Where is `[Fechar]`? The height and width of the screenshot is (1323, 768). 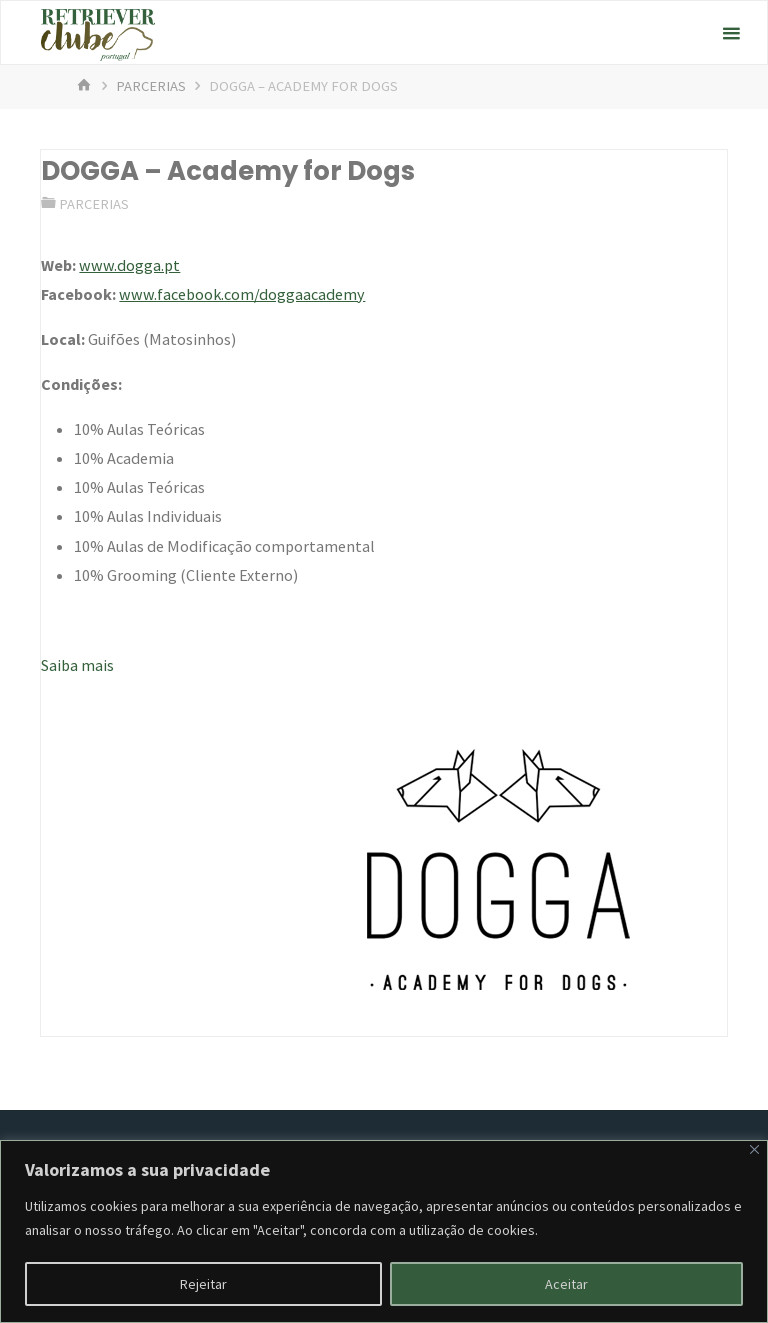 [Fechar] is located at coordinates (754, 1149).